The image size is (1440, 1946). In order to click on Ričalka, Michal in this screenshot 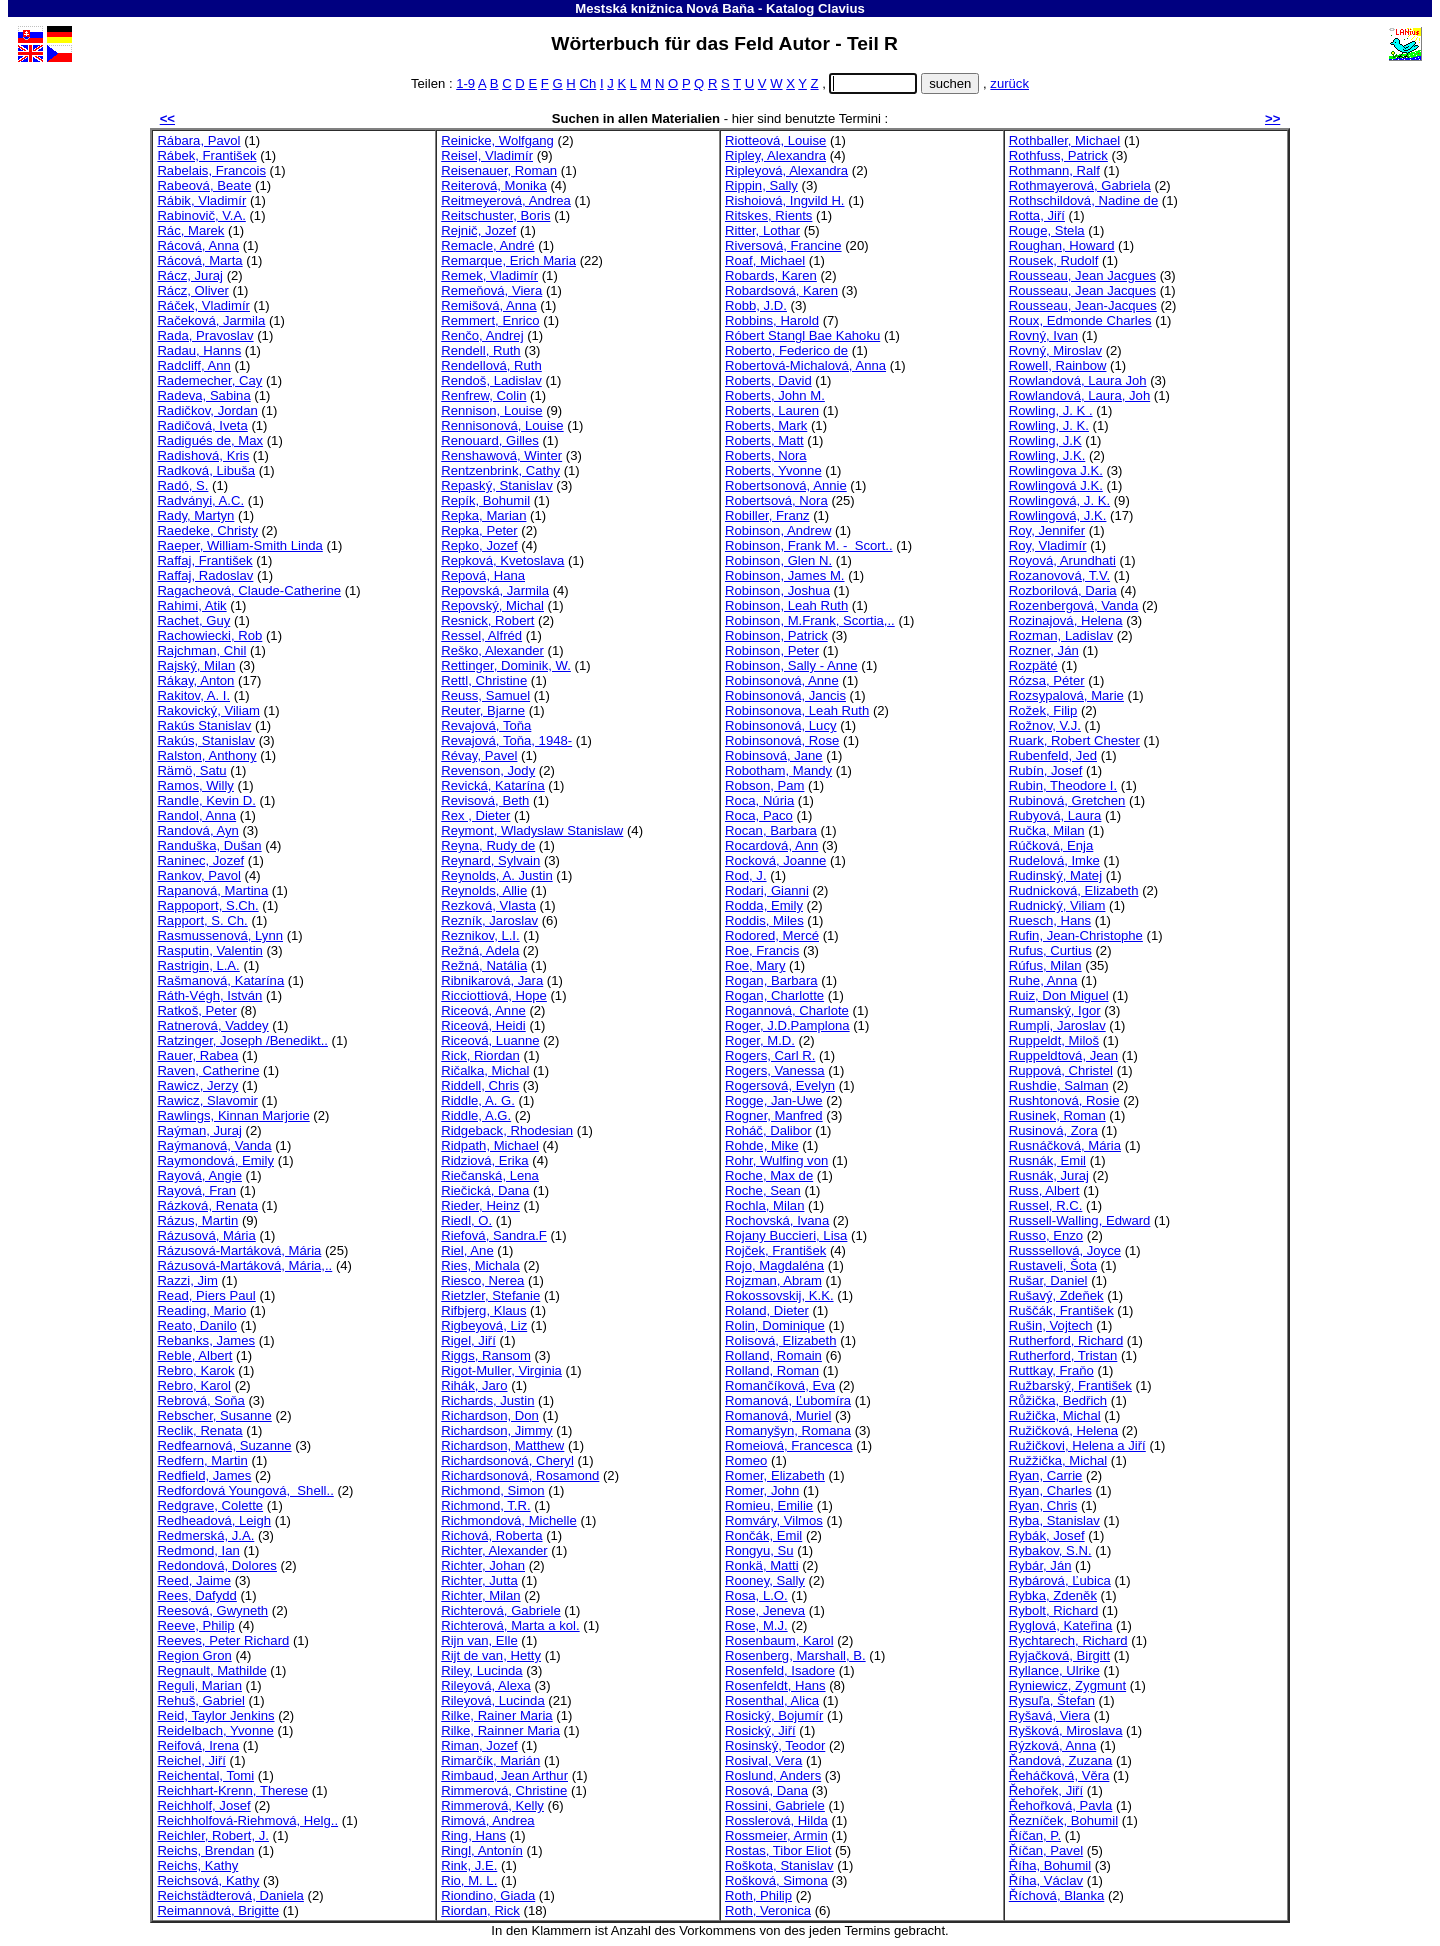, I will do `click(485, 1070)`.